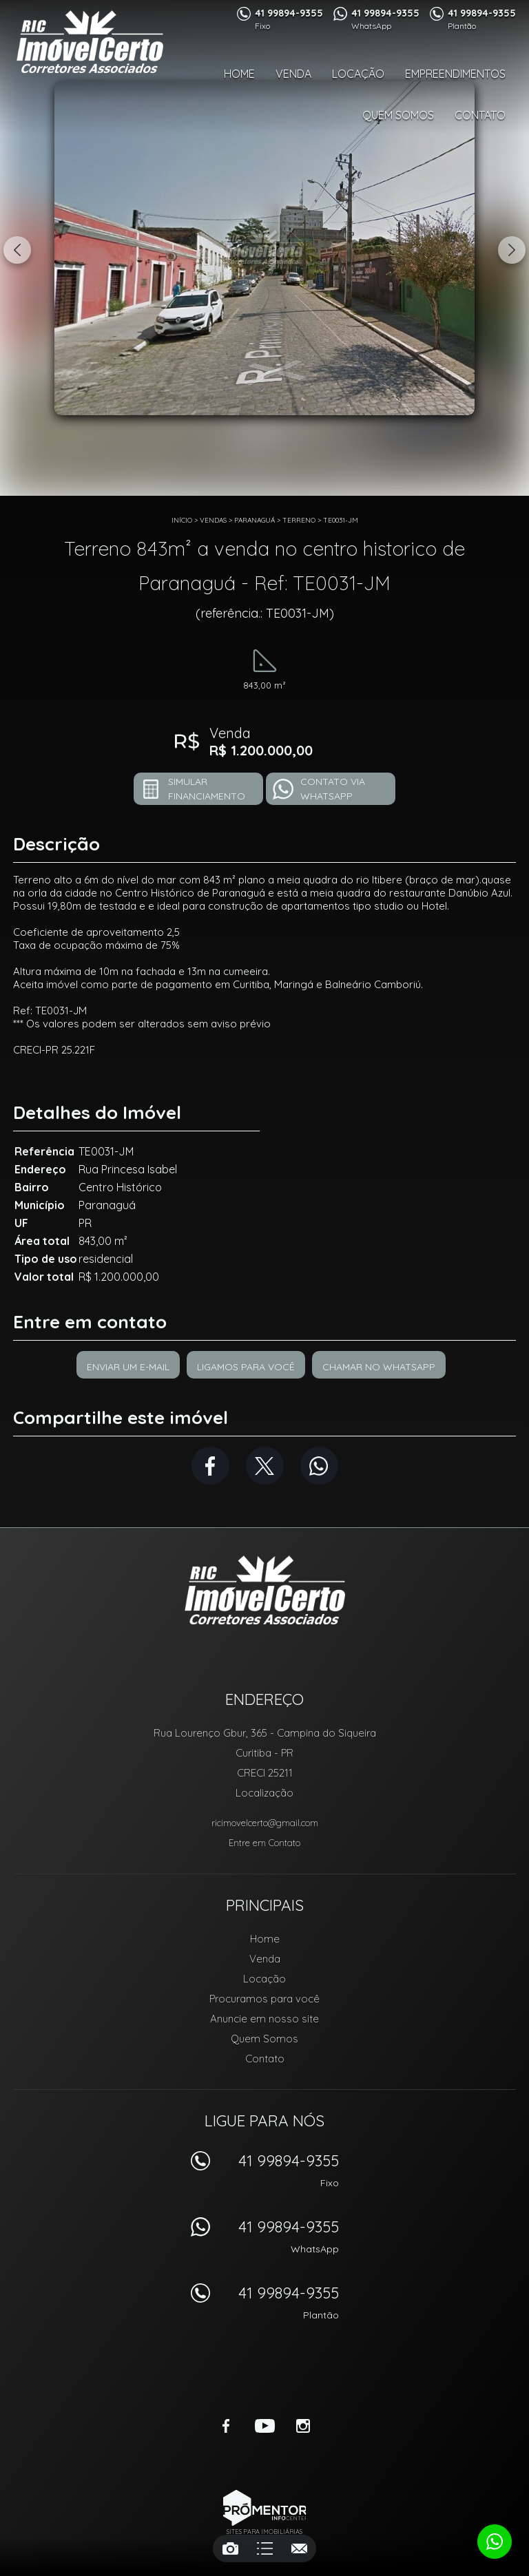  I want to click on Entre em Contato, so click(264, 1842).